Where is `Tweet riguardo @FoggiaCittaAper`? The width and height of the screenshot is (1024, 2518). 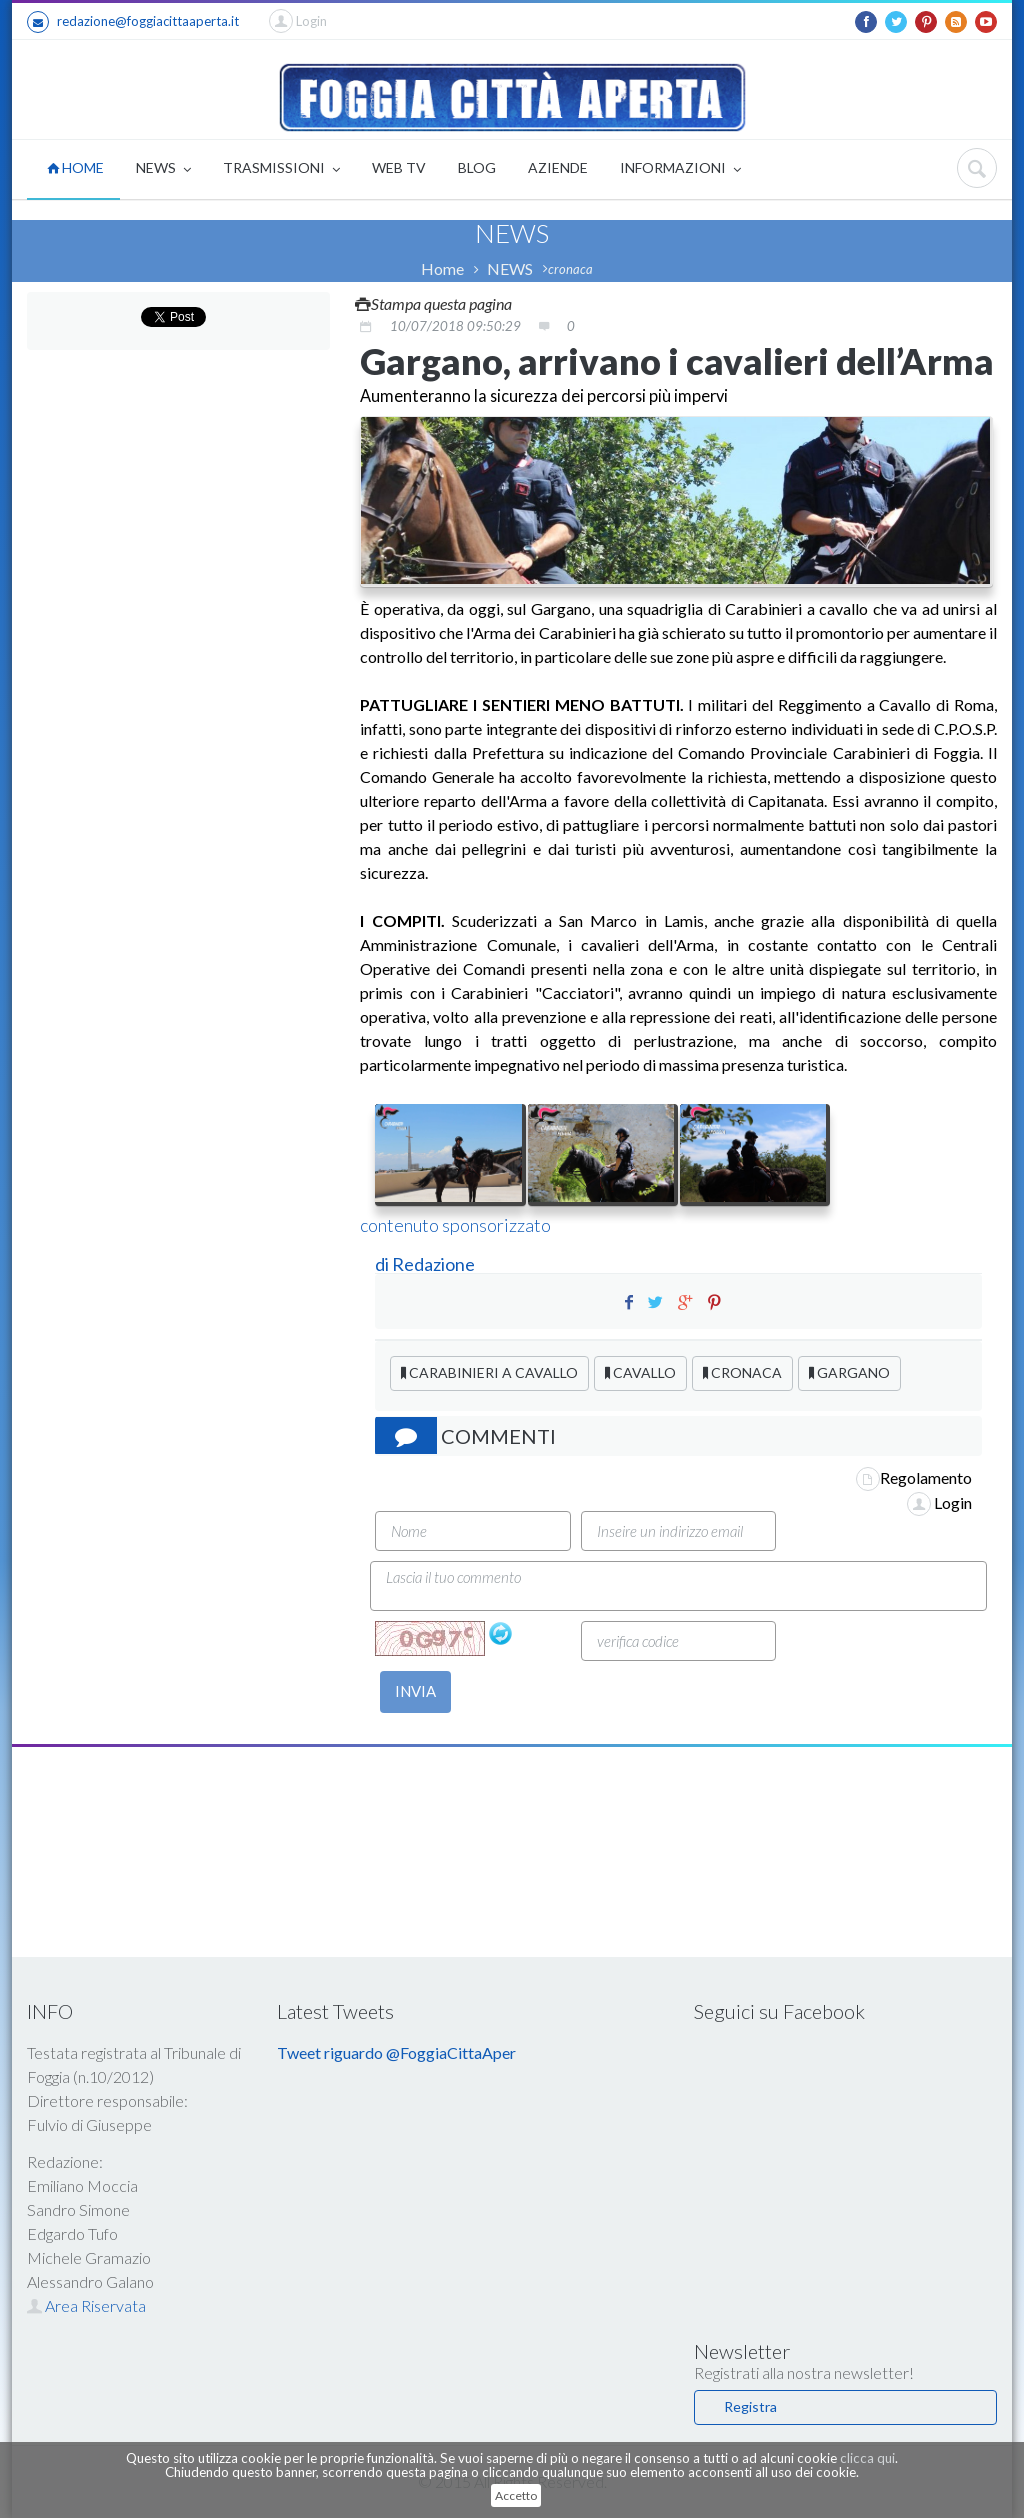
Tweet riguardo @FoggiaCittaAper is located at coordinates (396, 2052).